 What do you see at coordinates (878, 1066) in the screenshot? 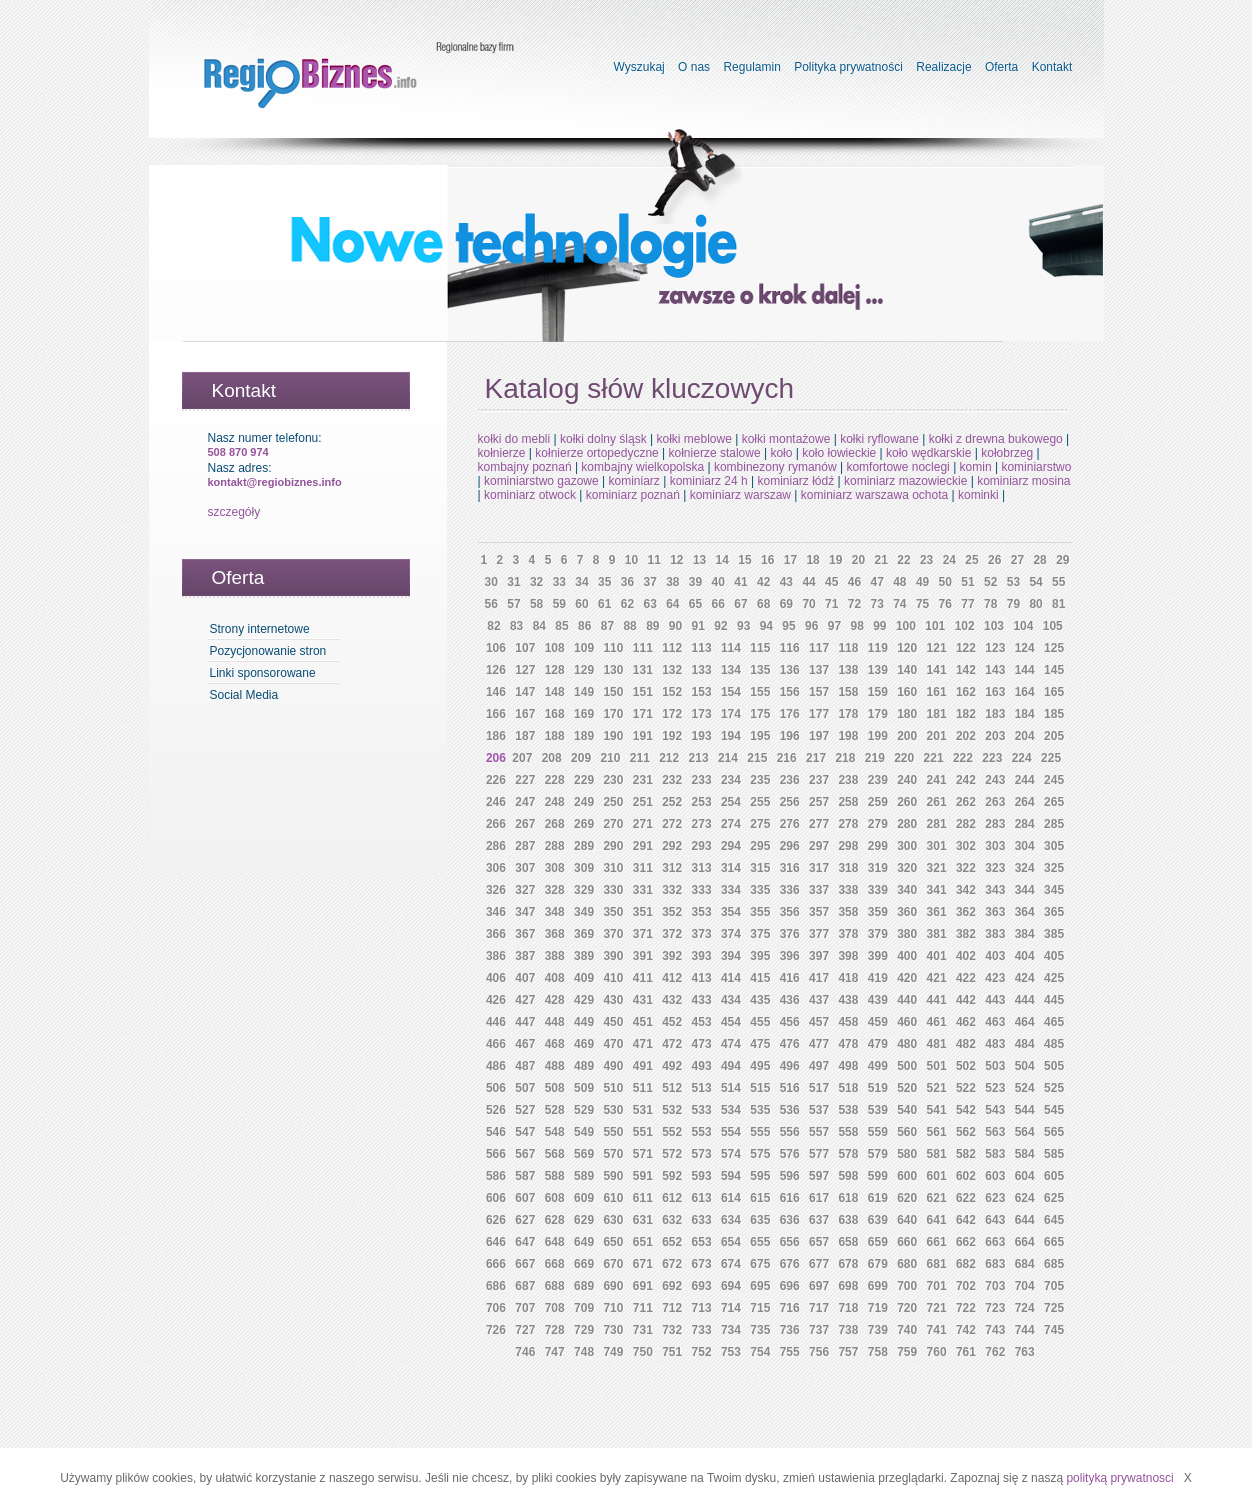
I see `499` at bounding box center [878, 1066].